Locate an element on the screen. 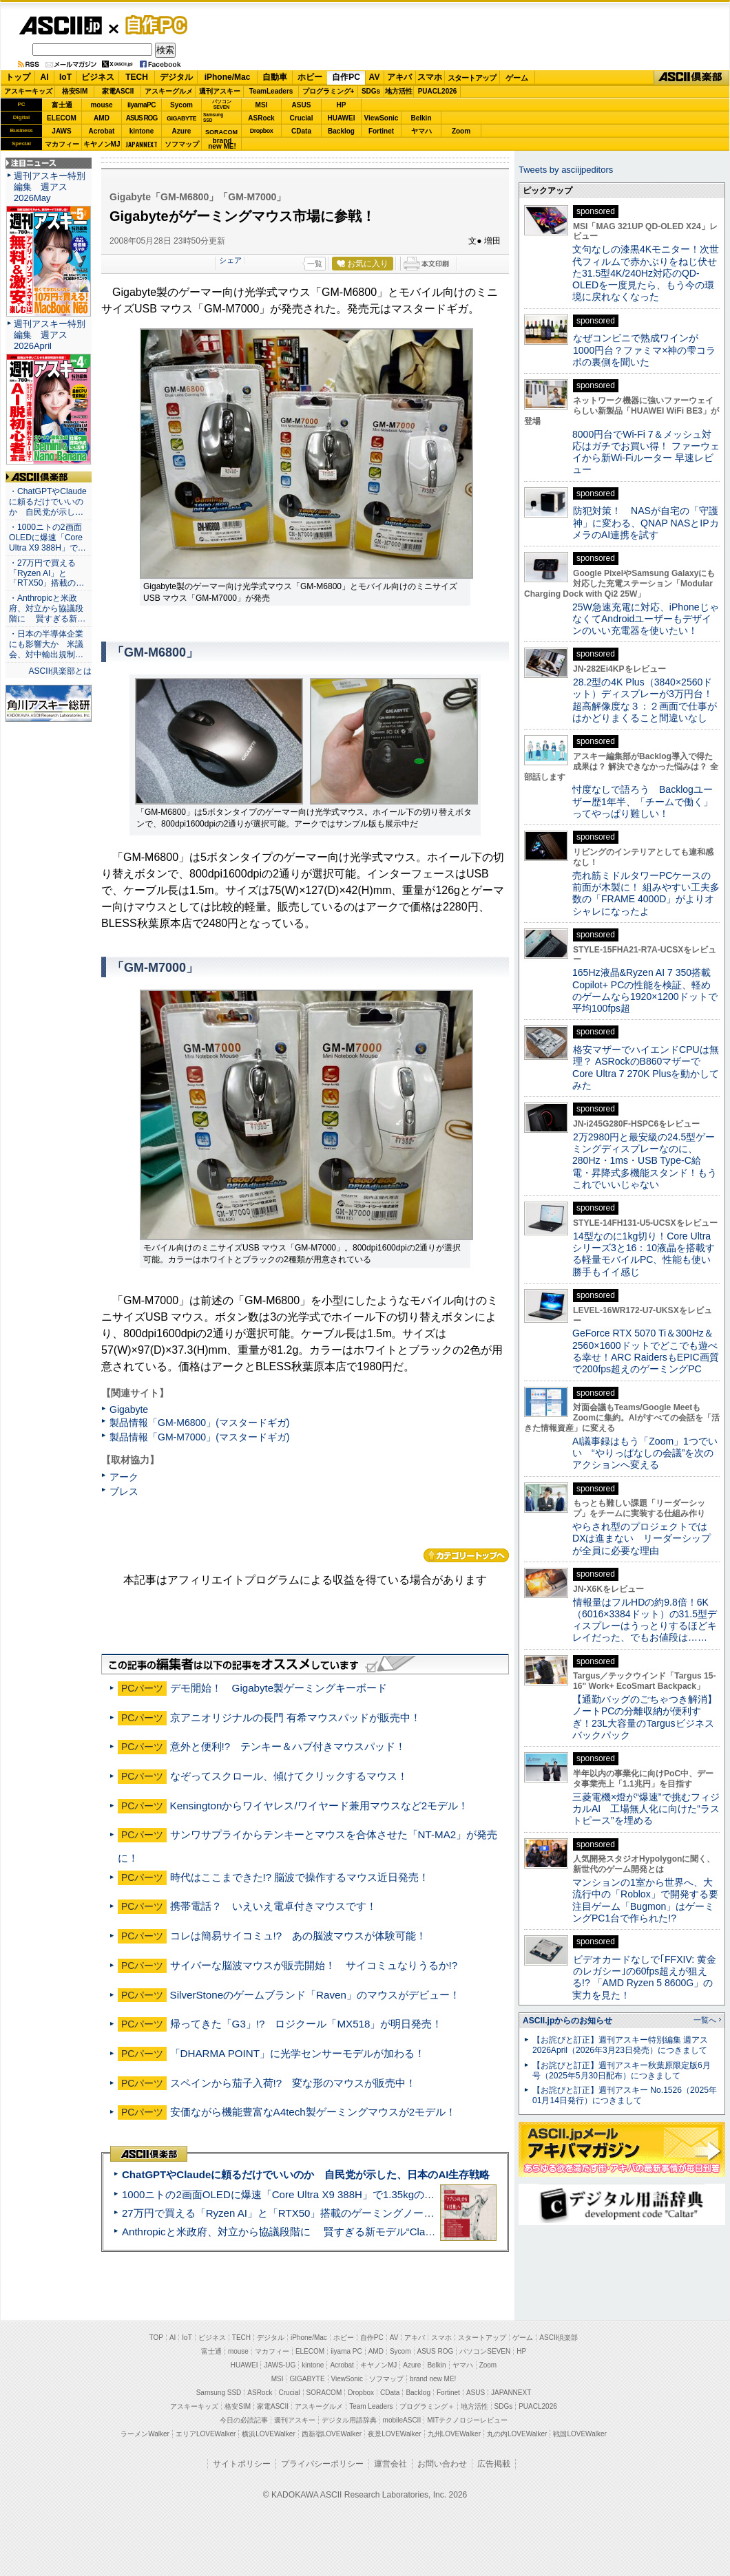 The height and width of the screenshot is (2576, 730). 三菱電機×燈が“爆速”で挑むフィジカルAI 工場無人化に向けた“ラストピース”を埋める is located at coordinates (646, 1809).